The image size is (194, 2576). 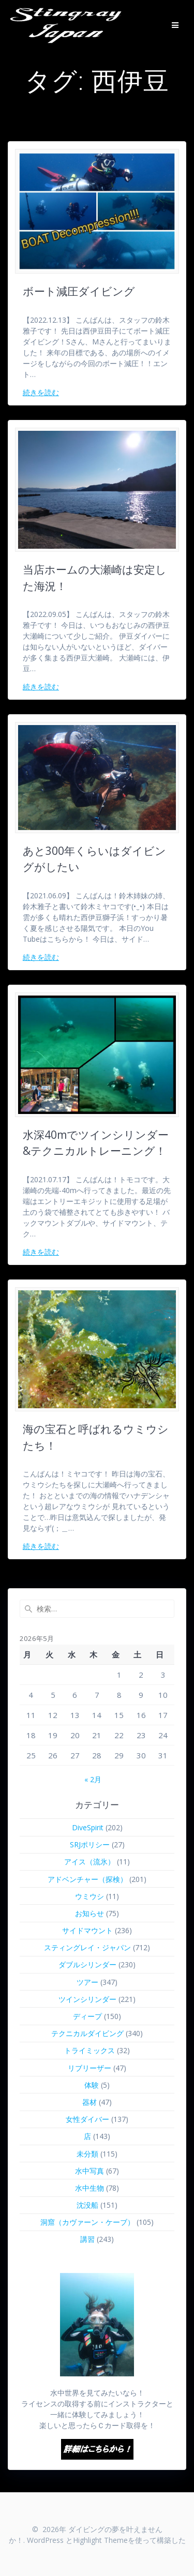 I want to click on Highlight Theme, so click(x=100, y=2540).